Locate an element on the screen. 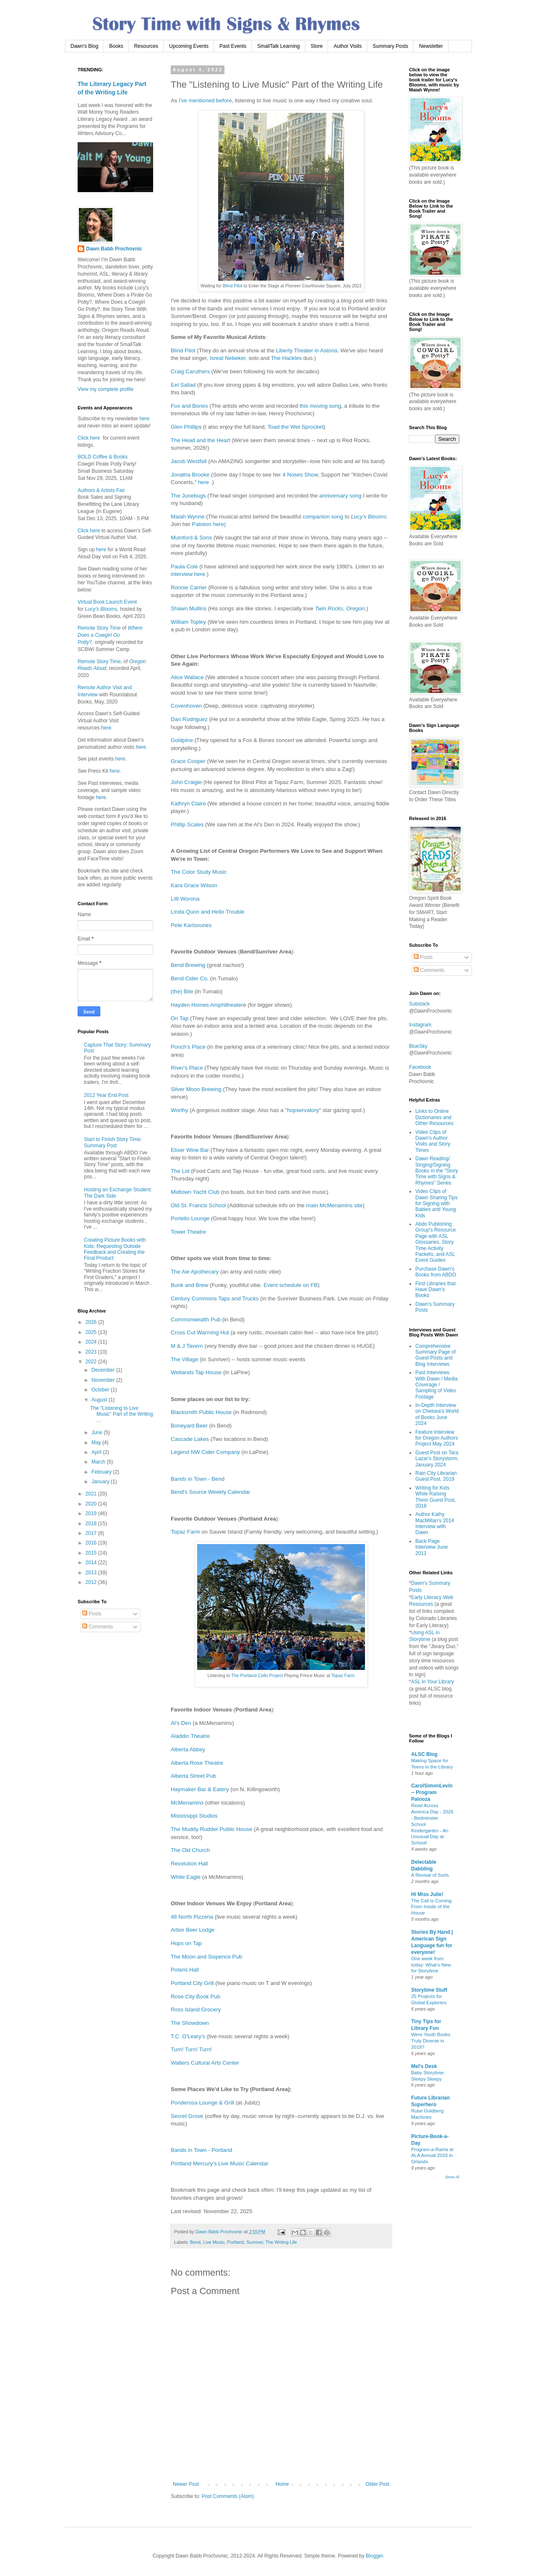 The image size is (537, 2576). The Writing Life is located at coordinates (281, 2242).